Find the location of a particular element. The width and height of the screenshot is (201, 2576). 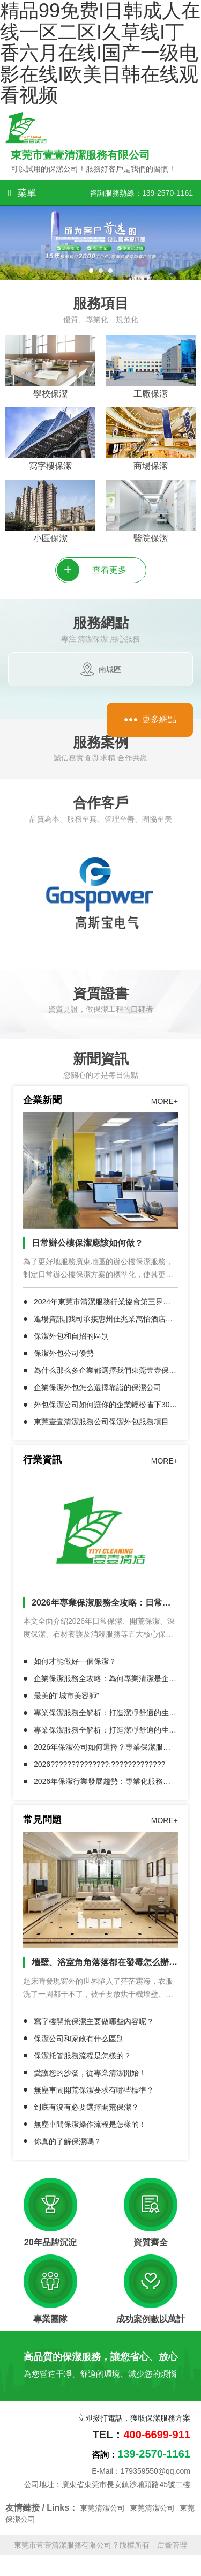

咨詢服務熱線：139-2570-1161 is located at coordinates (141, 193).